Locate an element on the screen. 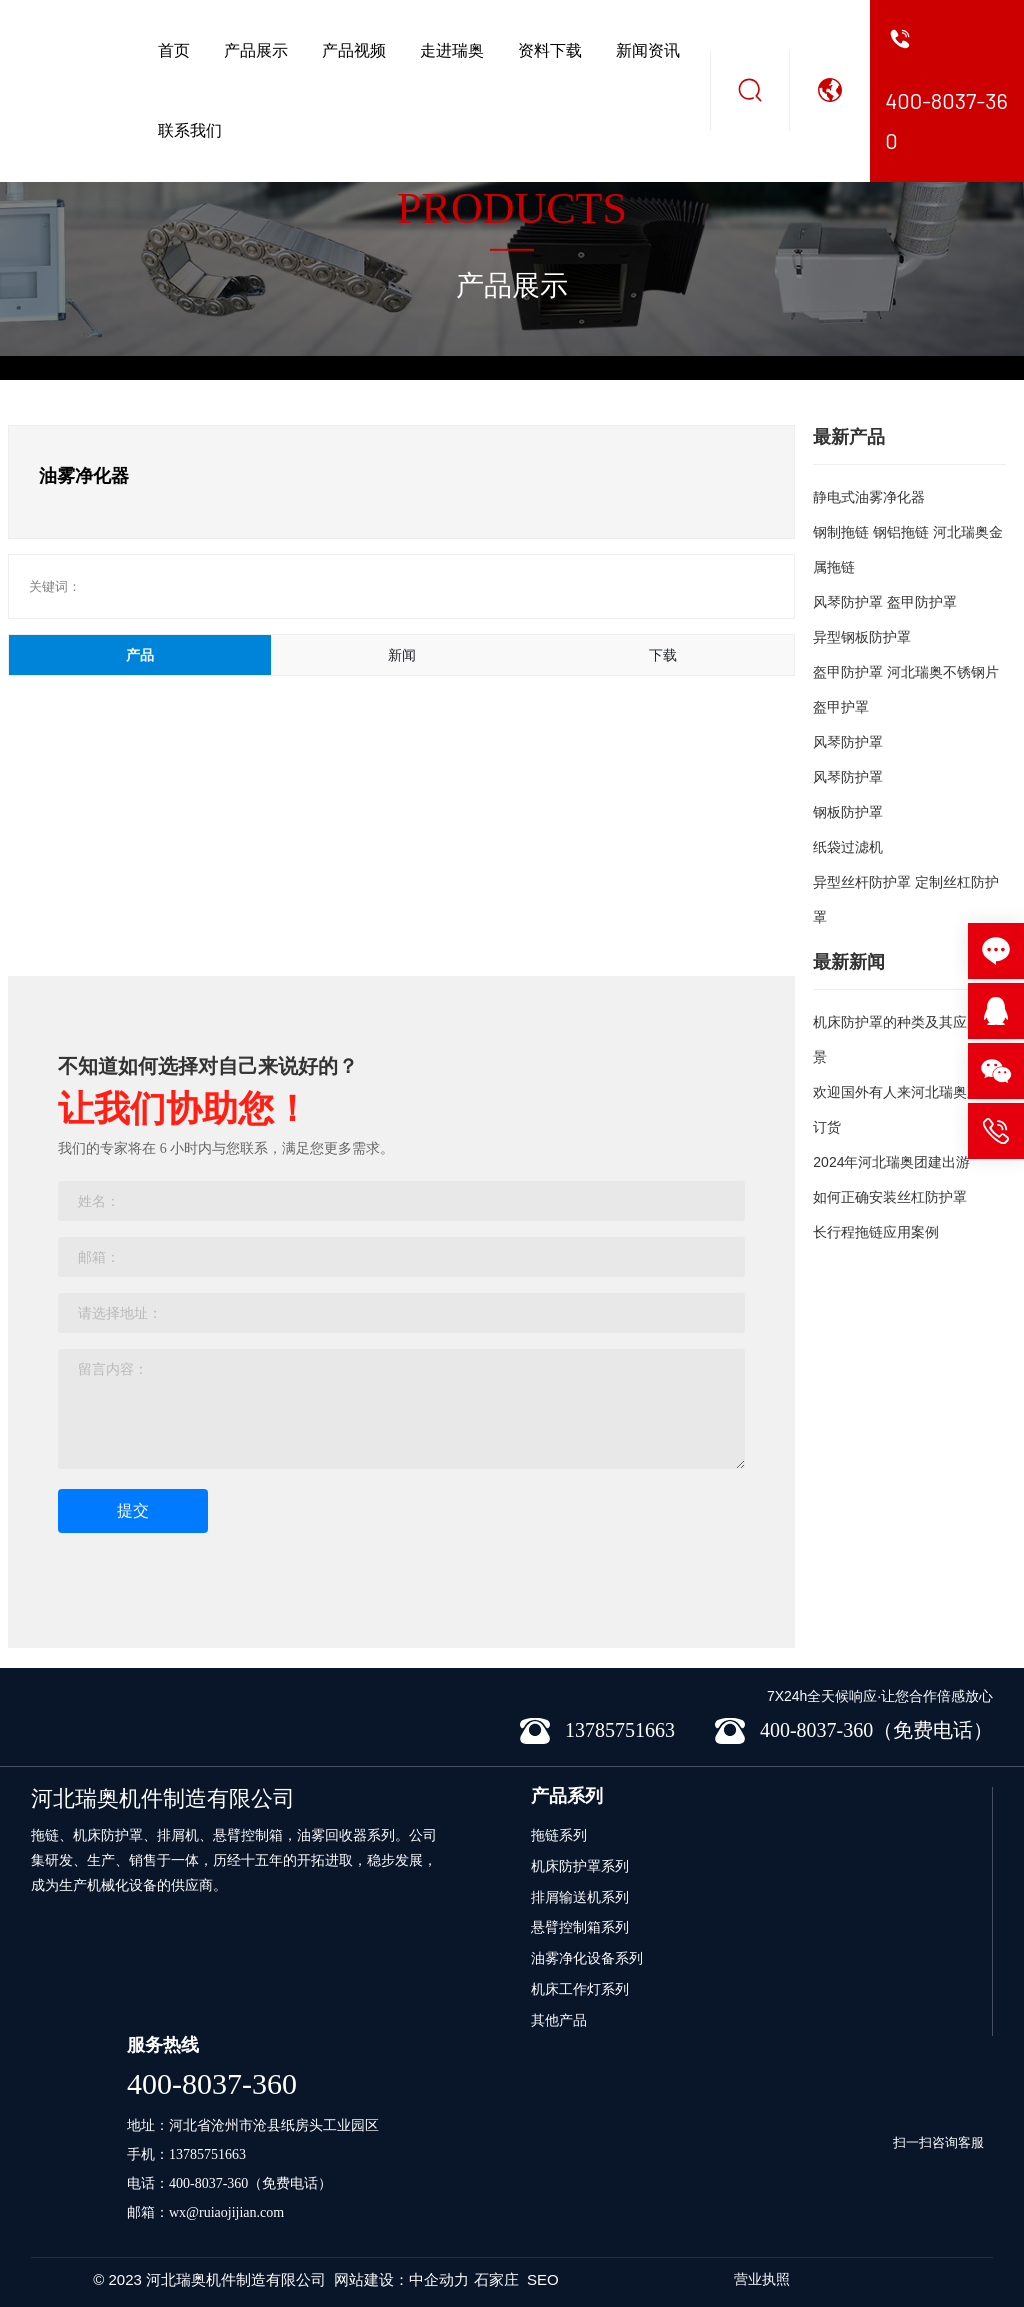 The image size is (1024, 2307). 400-8037-360 is located at coordinates (212, 2083).